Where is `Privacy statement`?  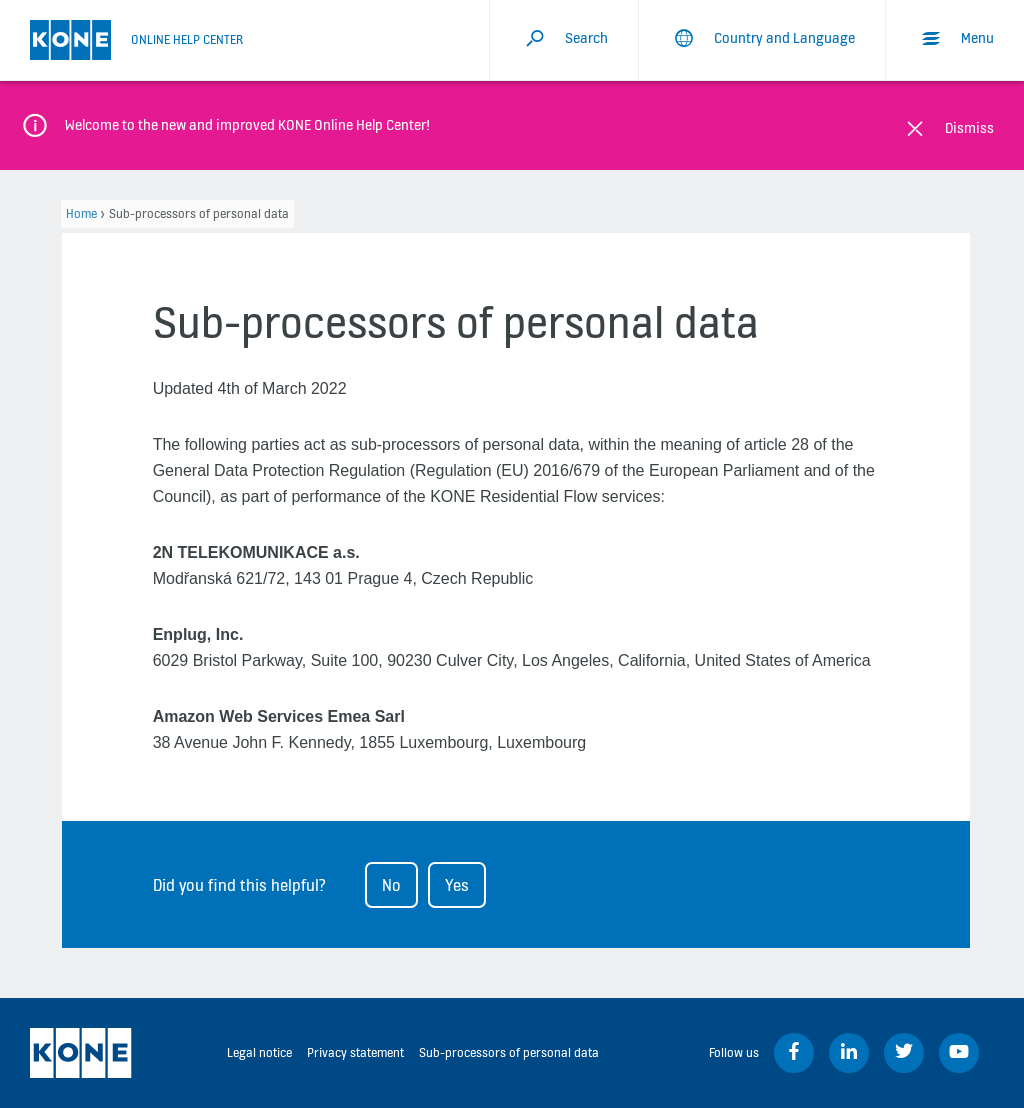 Privacy statement is located at coordinates (355, 1052).